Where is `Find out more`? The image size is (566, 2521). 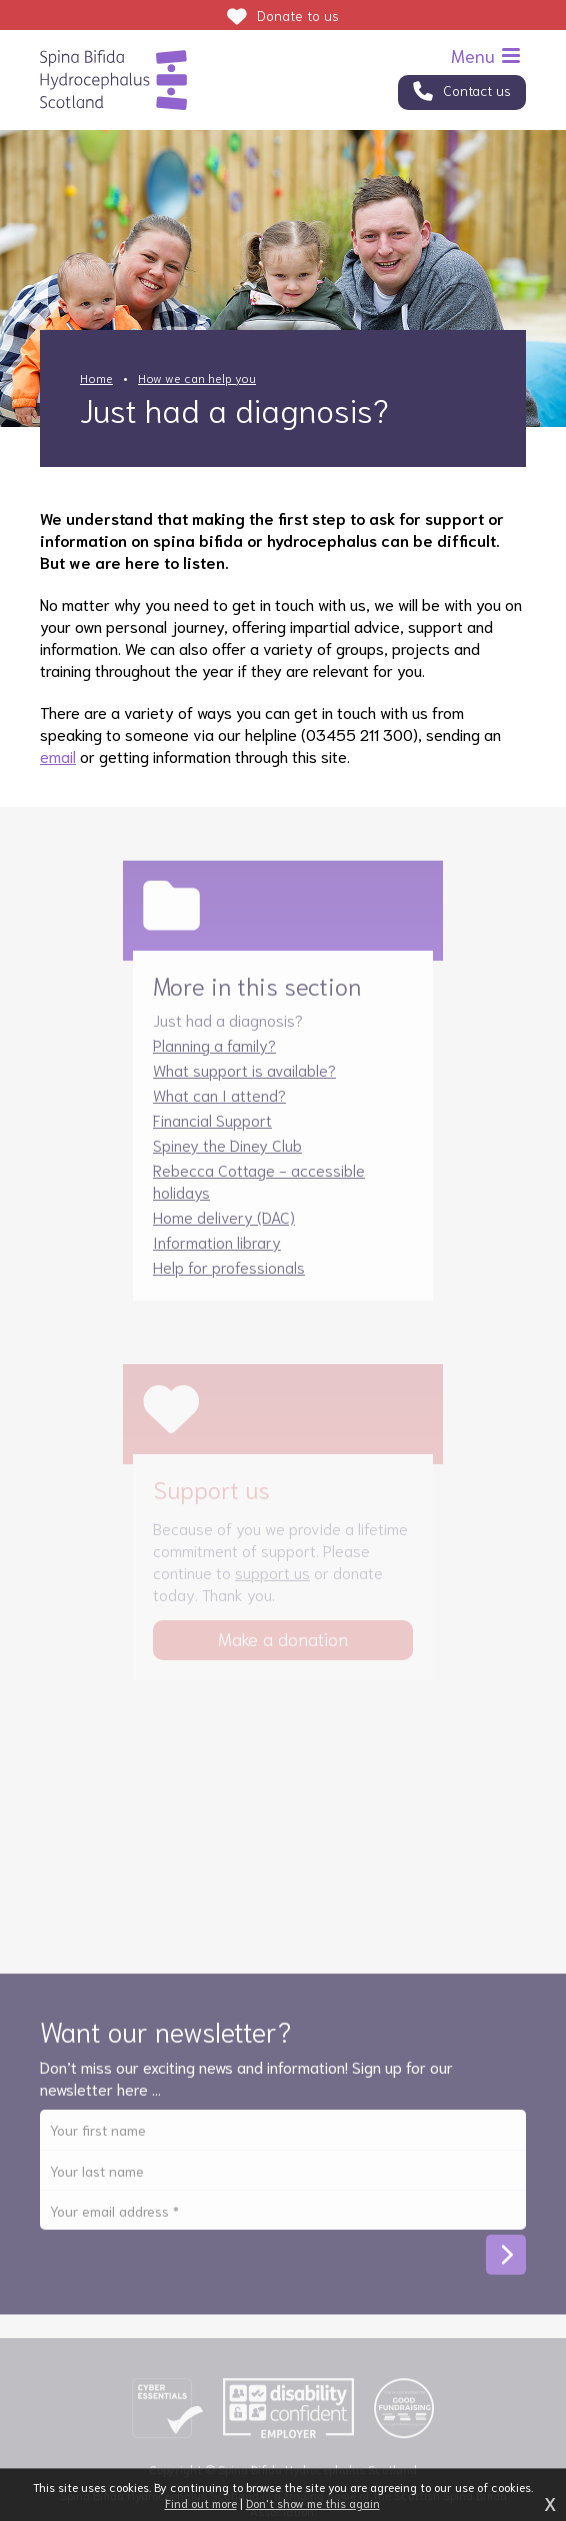 Find out more is located at coordinates (201, 2502).